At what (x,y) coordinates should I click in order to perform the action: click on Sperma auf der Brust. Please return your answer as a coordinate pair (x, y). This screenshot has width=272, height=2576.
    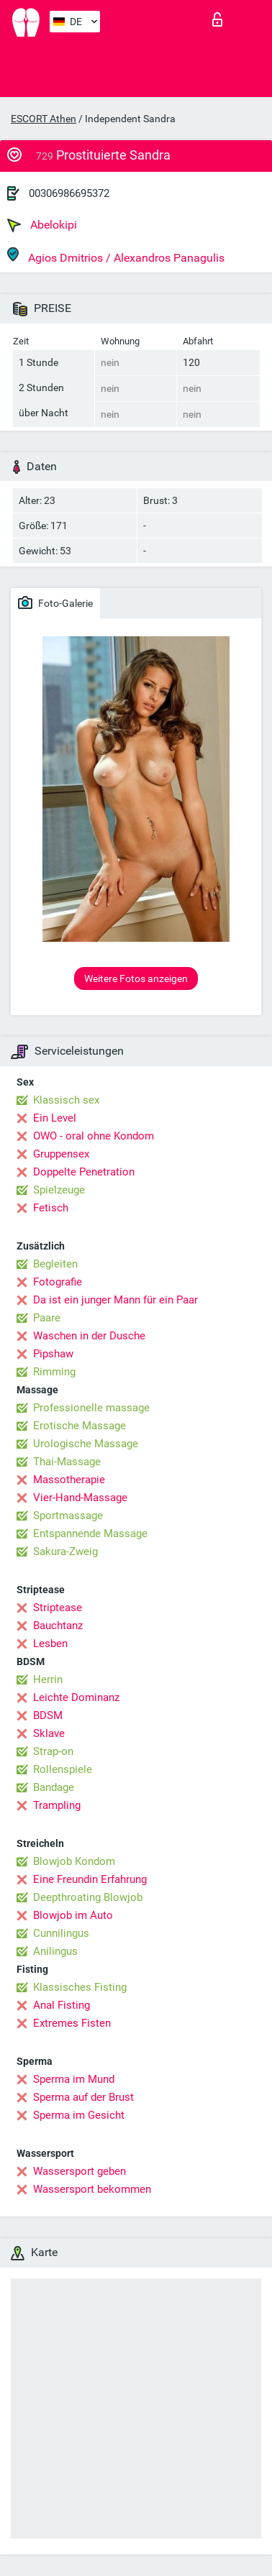
    Looking at the image, I should click on (83, 2097).